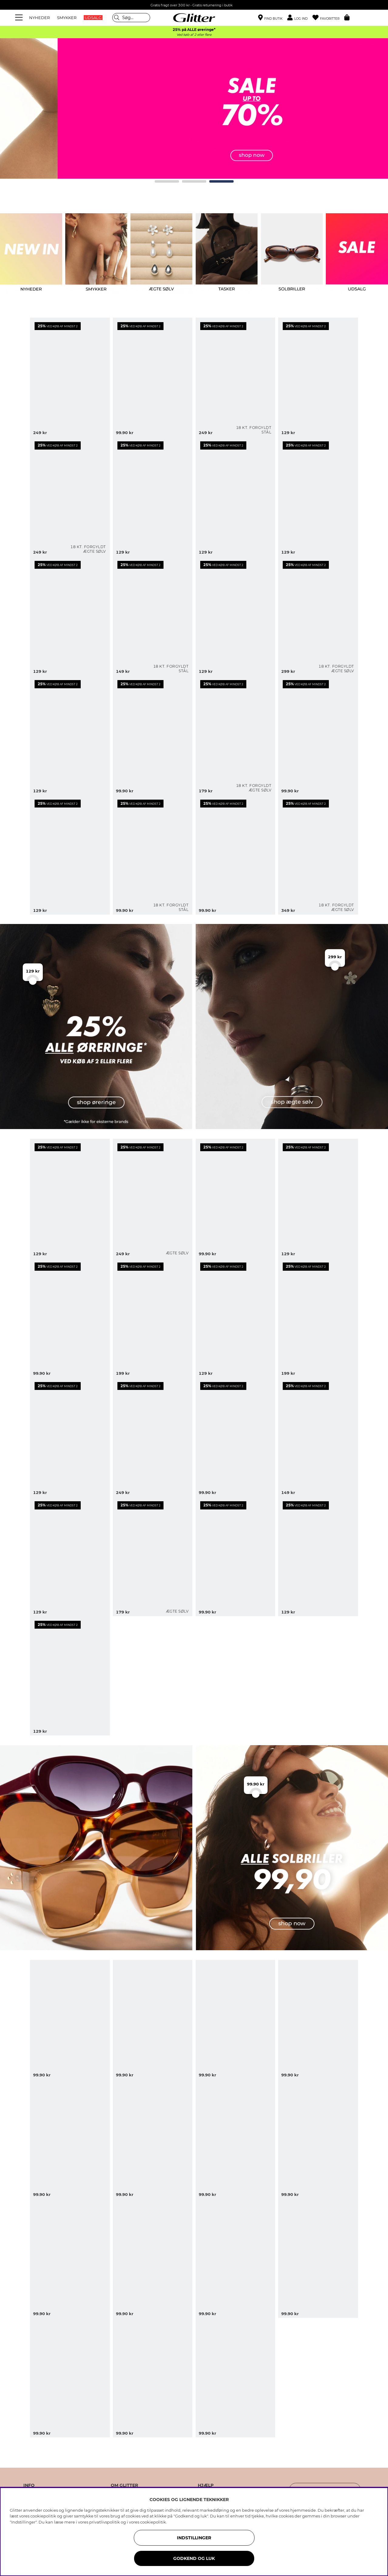  Describe the element at coordinates (235, 616) in the screenshot. I see `[Guldfarvede øreringe med runde former]` at that location.